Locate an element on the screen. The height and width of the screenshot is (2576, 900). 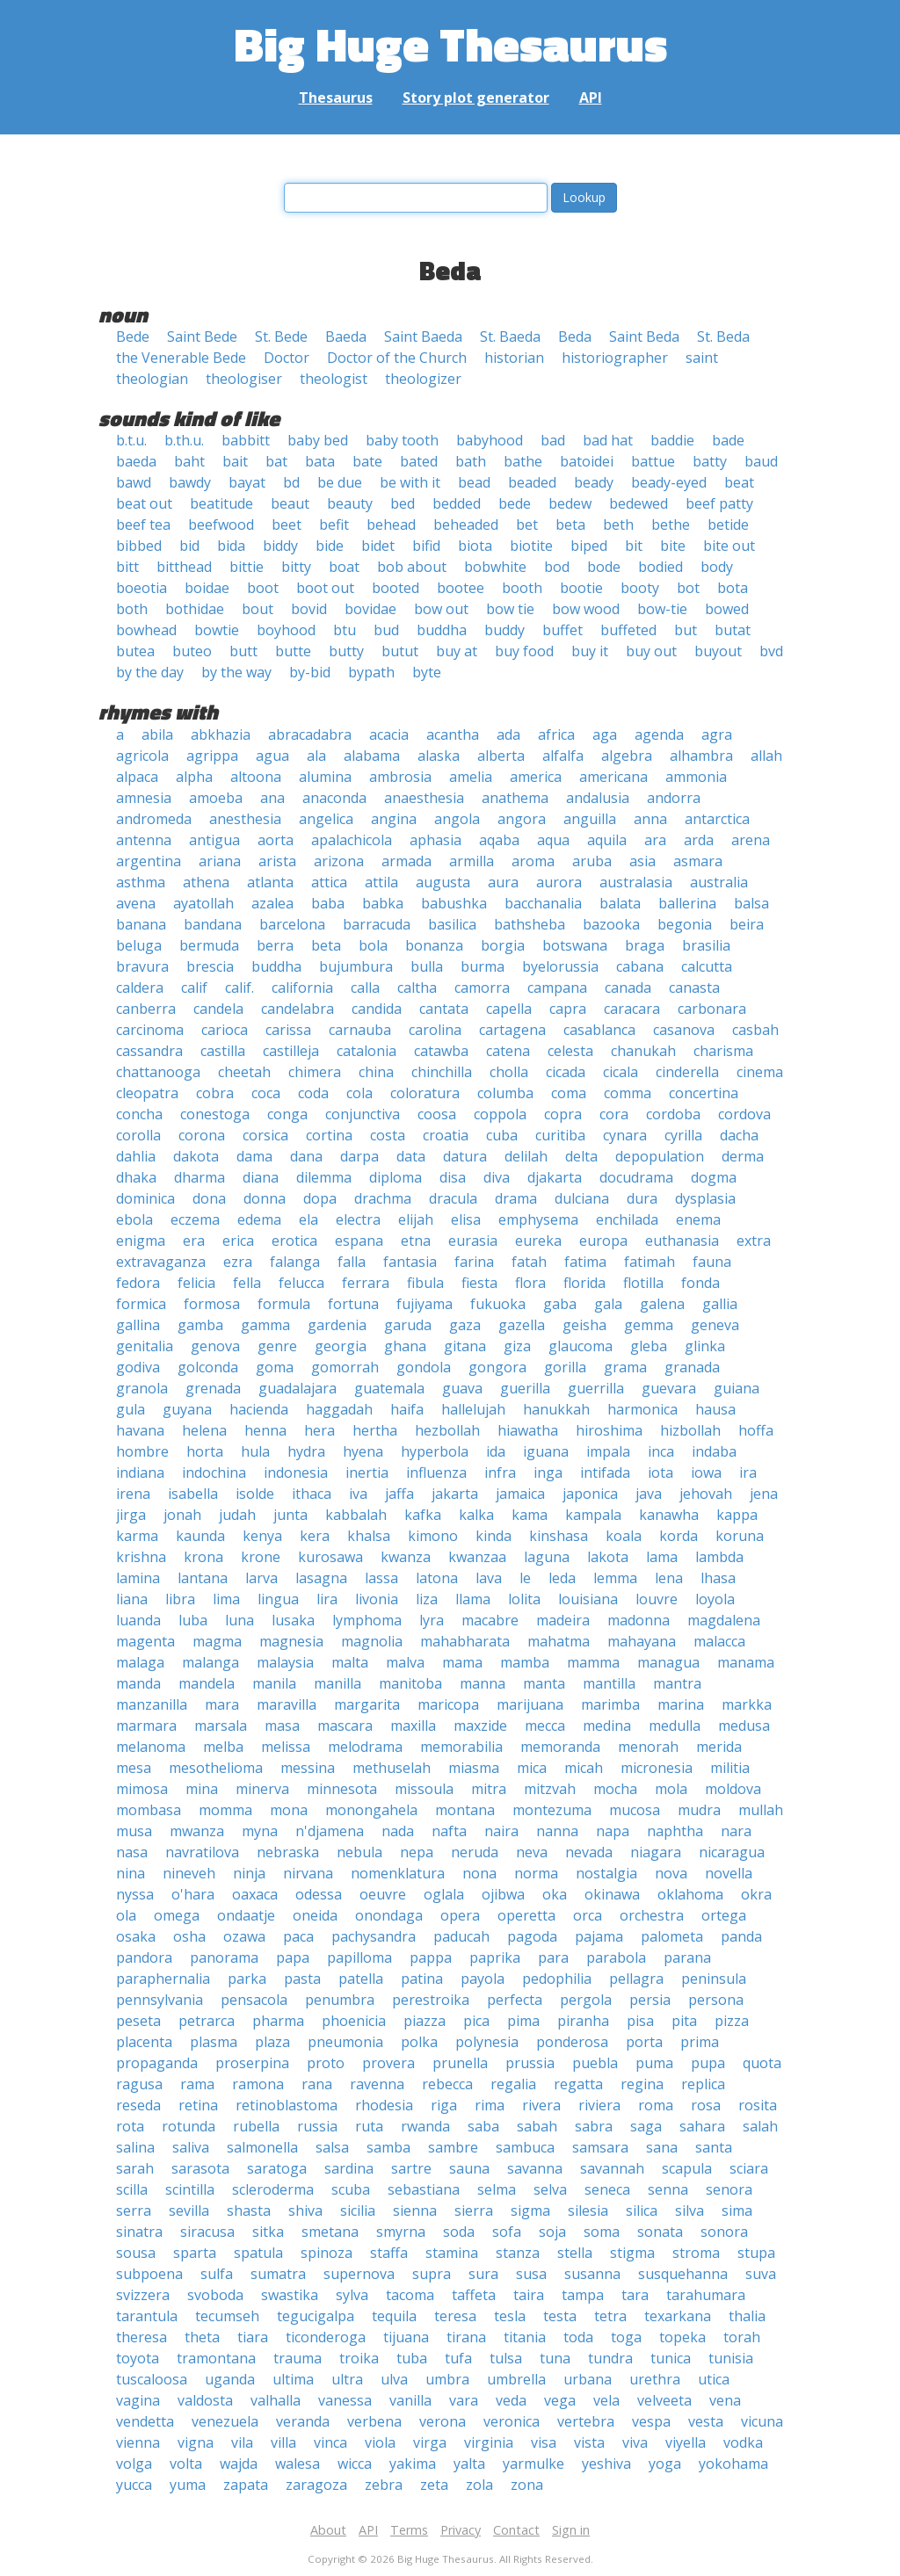
behead is located at coordinates (391, 524).